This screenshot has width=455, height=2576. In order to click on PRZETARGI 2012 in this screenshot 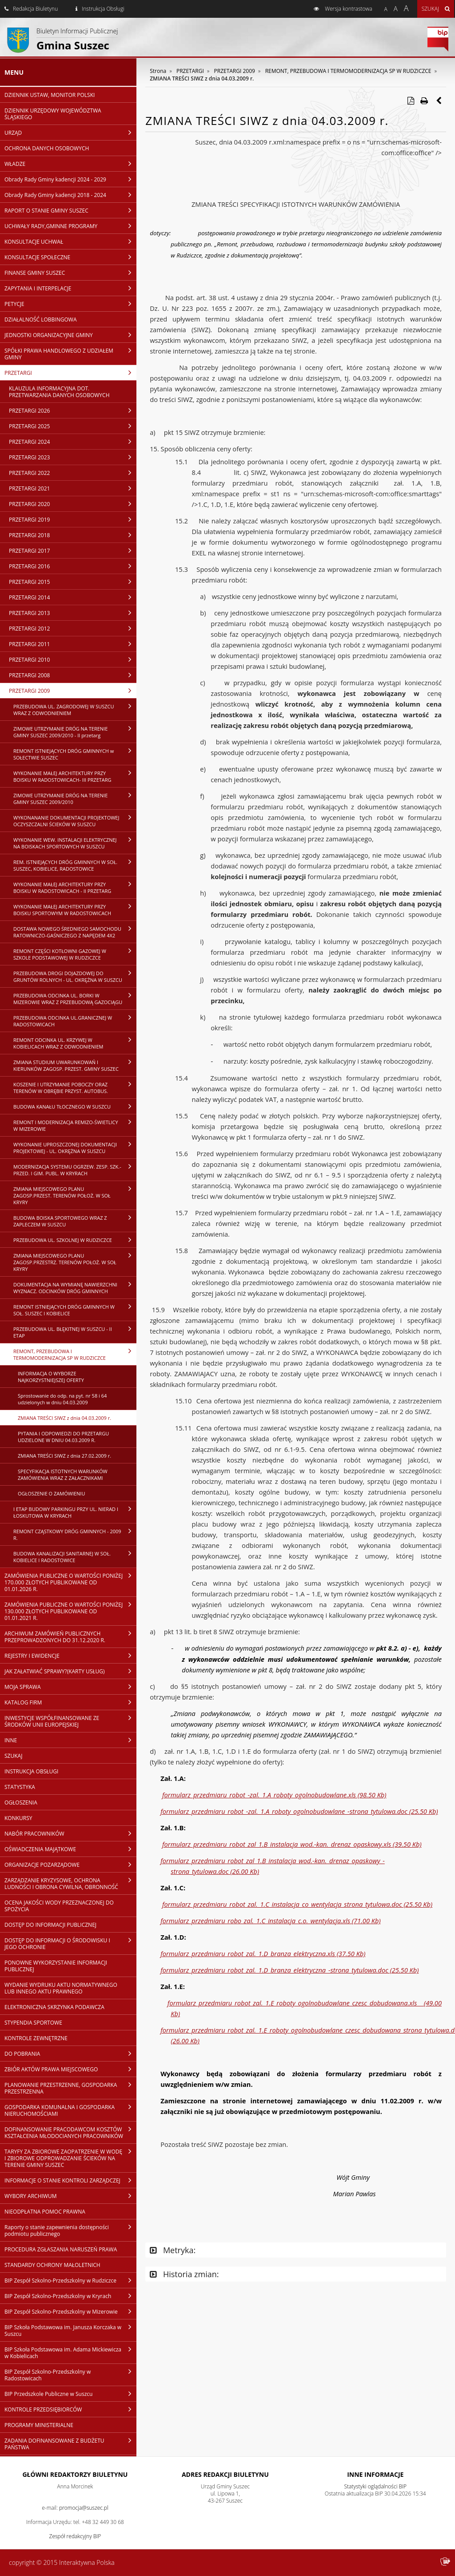, I will do `click(72, 628)`.